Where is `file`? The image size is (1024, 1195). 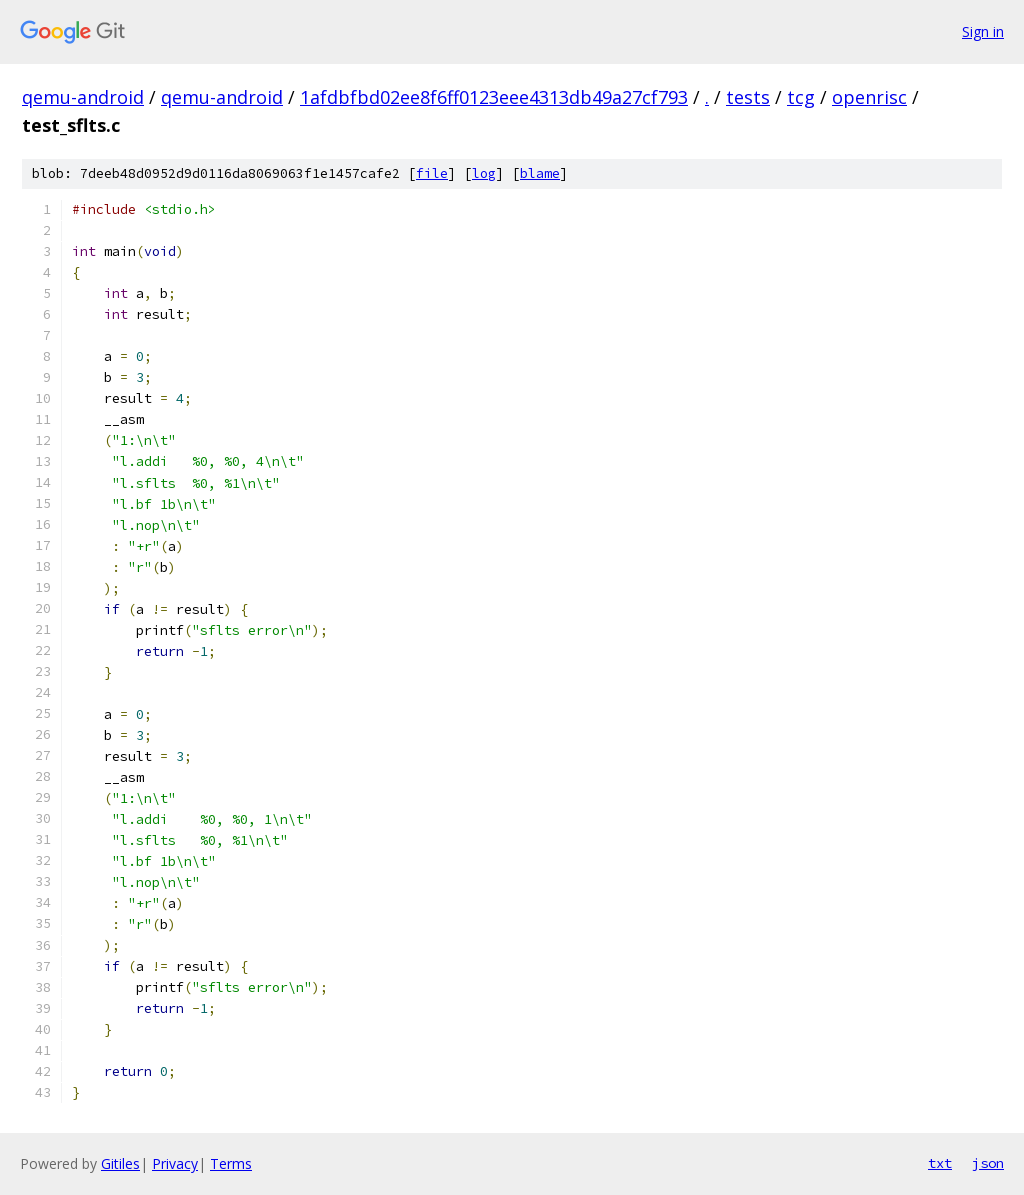
file is located at coordinates (432, 173).